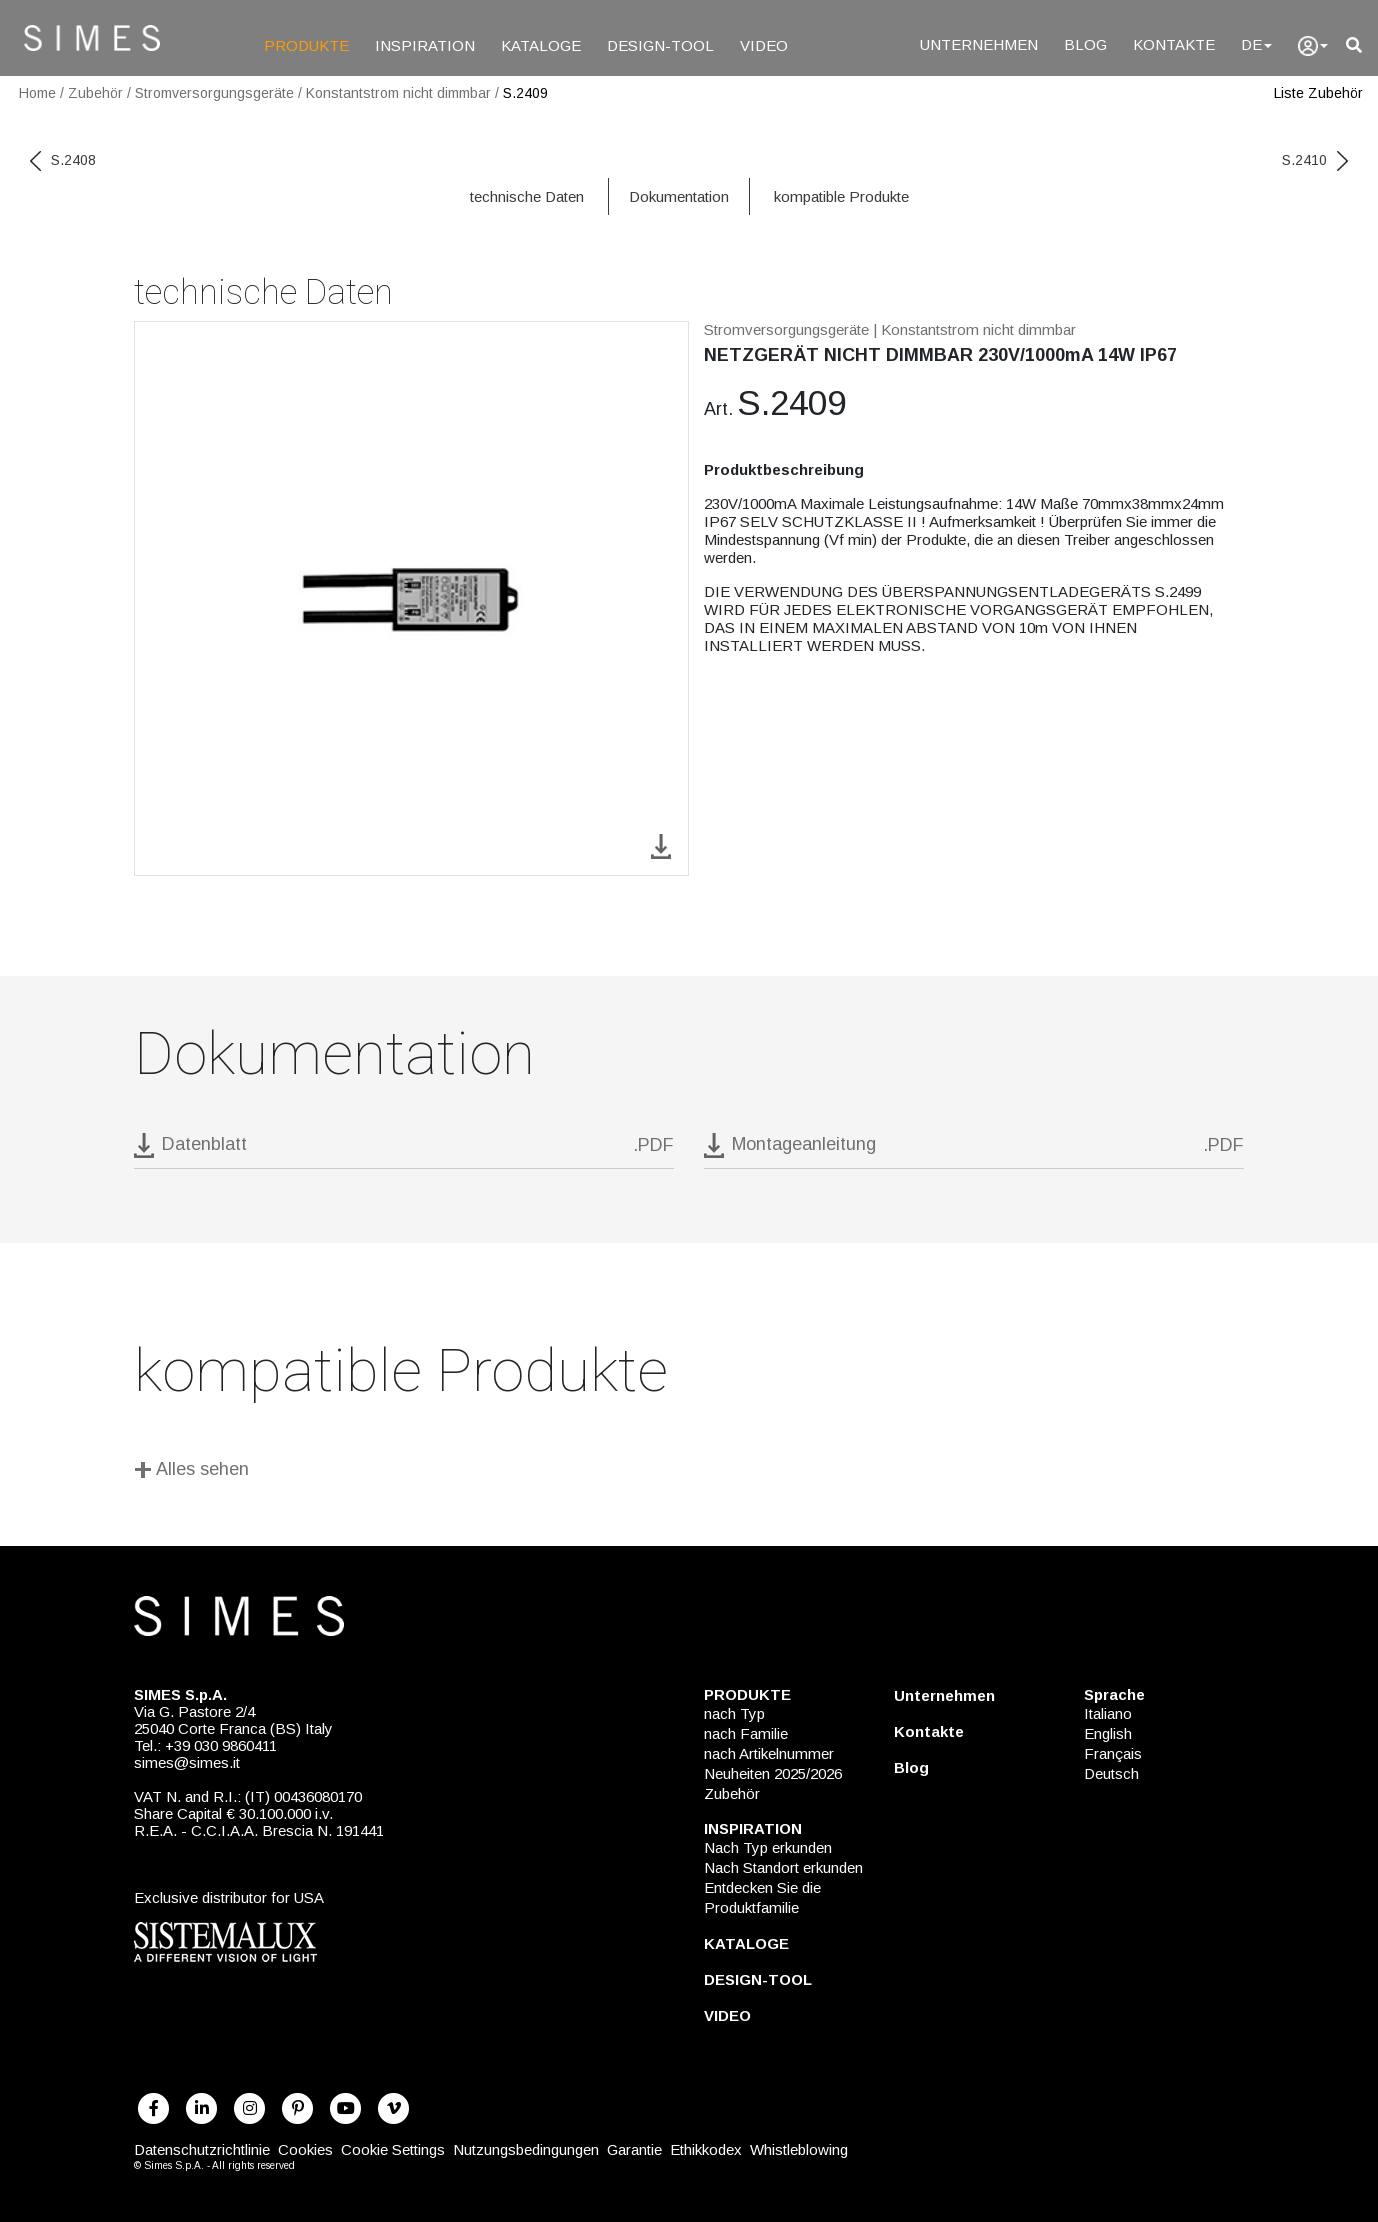 Image resolution: width=1378 pixels, height=2222 pixels. Describe the element at coordinates (783, 1867) in the screenshot. I see `Nach Standort erkunden` at that location.